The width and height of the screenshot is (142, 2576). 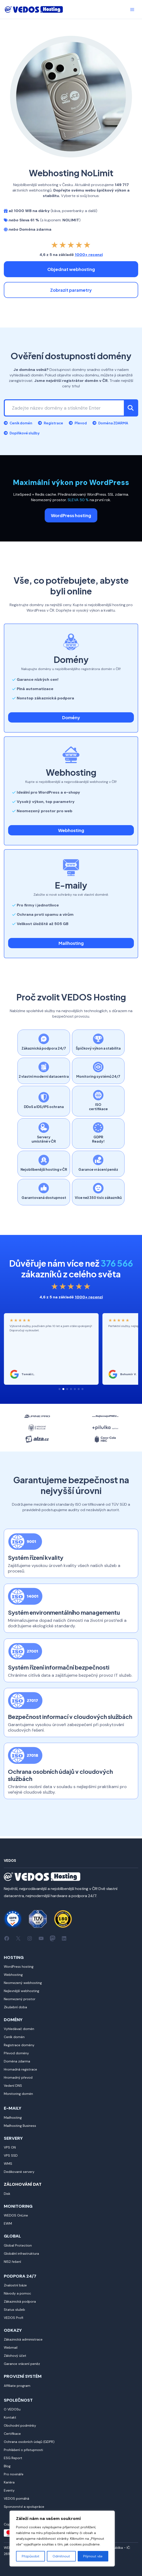 What do you see at coordinates (10, 2347) in the screenshot?
I see `[Webmail]` at bounding box center [10, 2347].